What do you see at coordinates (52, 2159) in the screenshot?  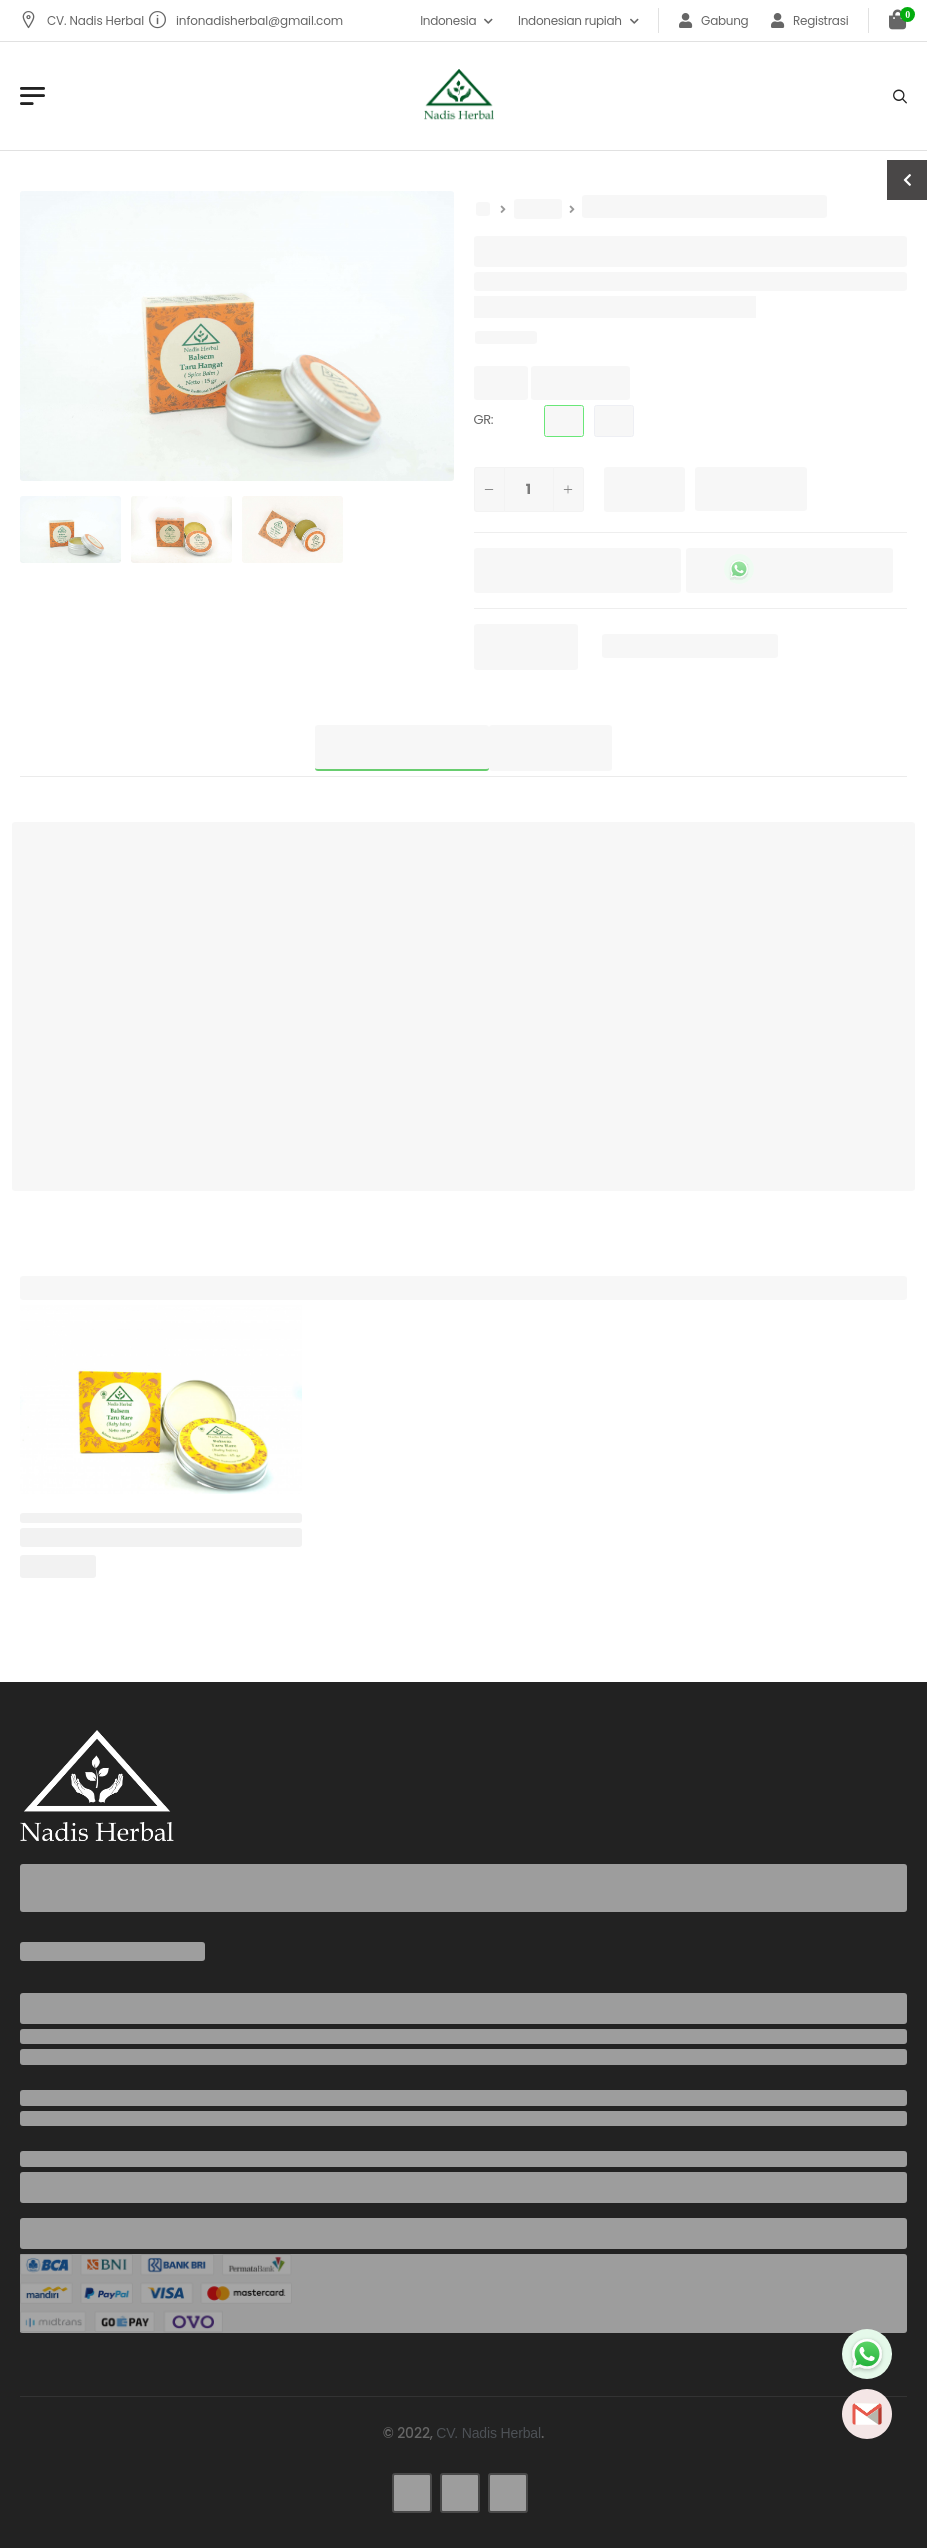 I see `Address:` at bounding box center [52, 2159].